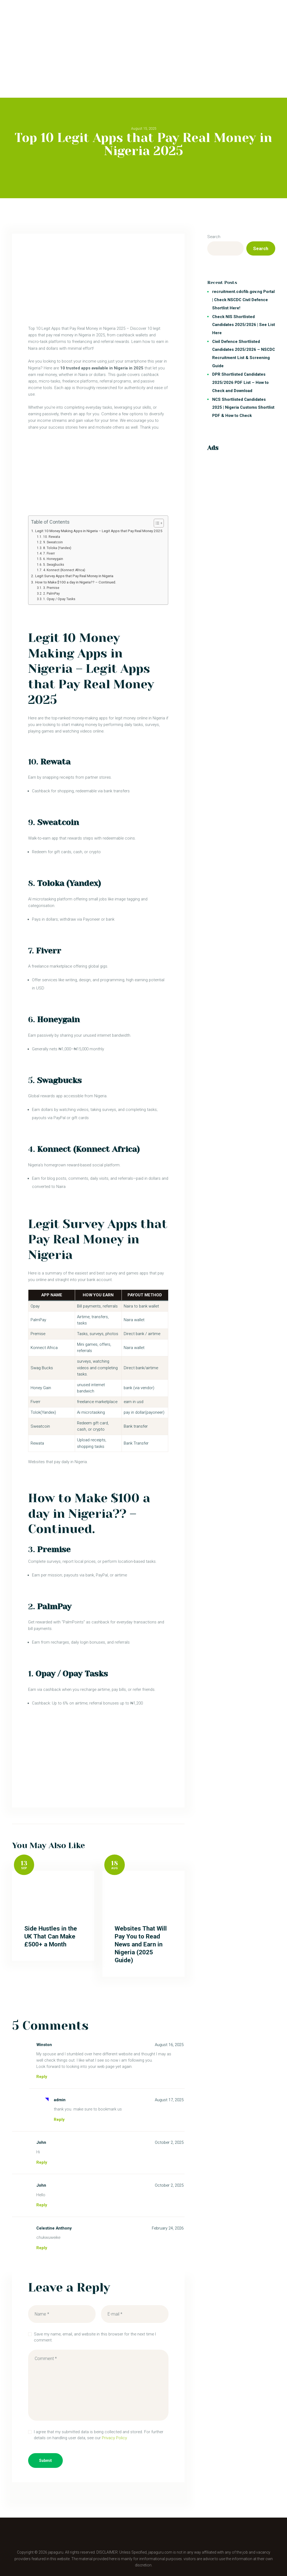 Image resolution: width=287 pixels, height=2576 pixels. What do you see at coordinates (41, 2076) in the screenshot?
I see `Reply [Reply to Winston]` at bounding box center [41, 2076].